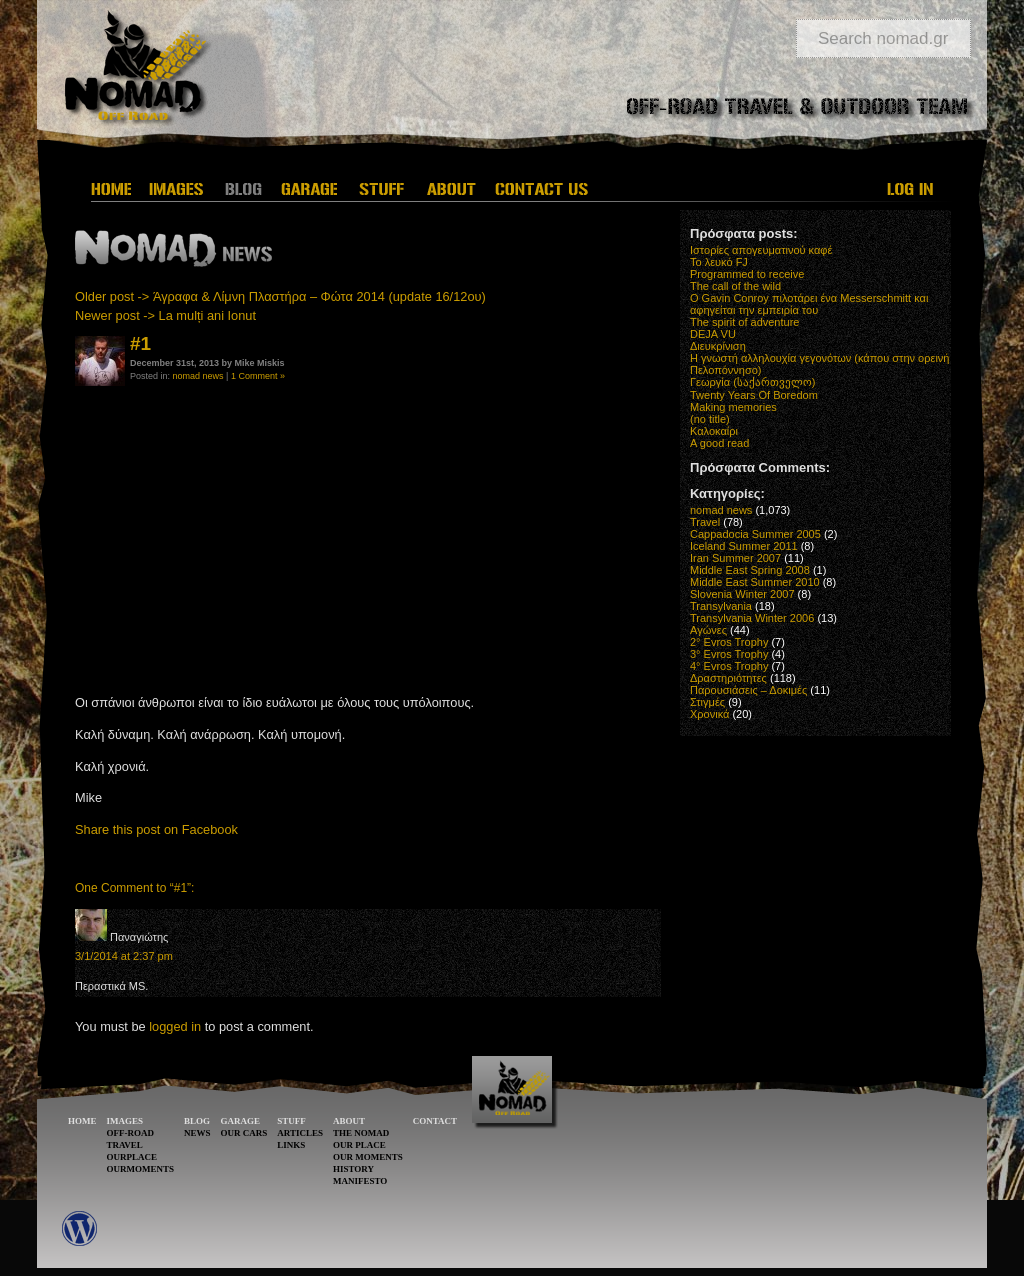 This screenshot has width=1024, height=1276. What do you see at coordinates (359, 1145) in the screenshot?
I see `OUR PLACE` at bounding box center [359, 1145].